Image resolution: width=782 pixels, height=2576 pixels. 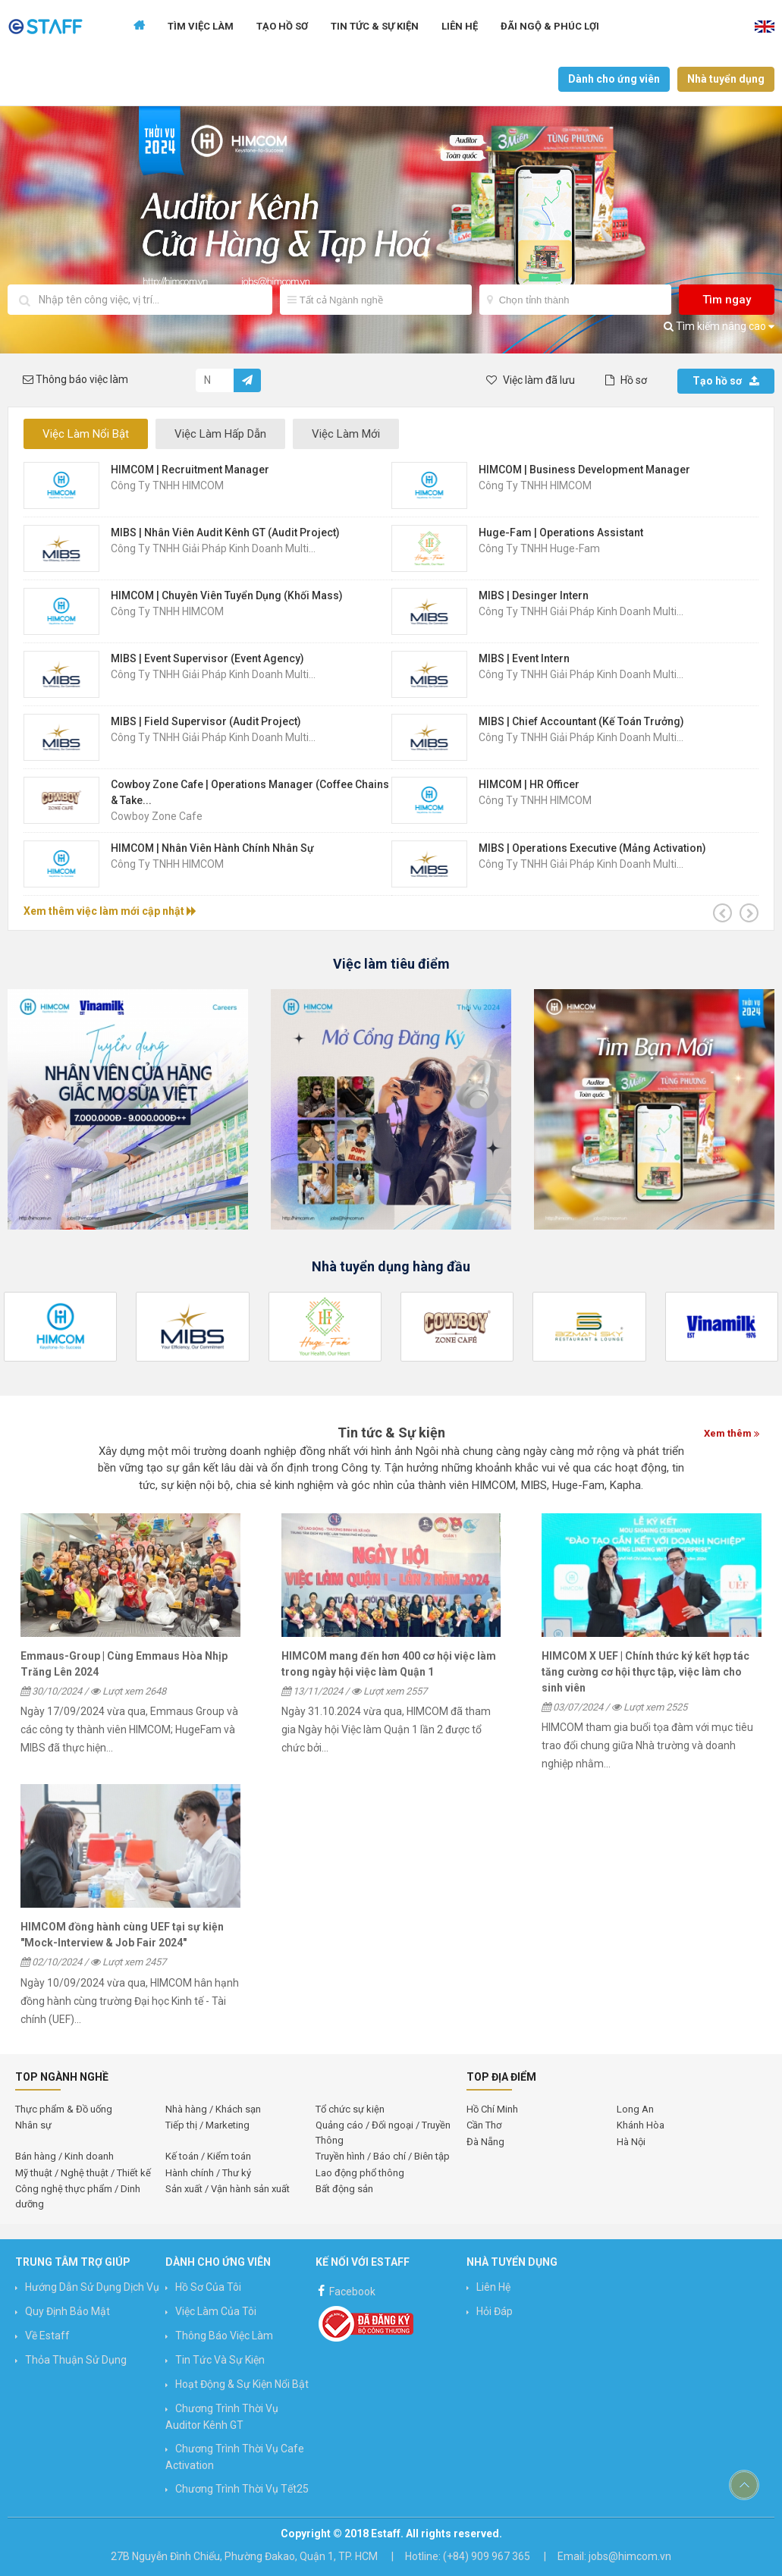 I want to click on Công ty TNHH HIMCOM, so click(x=167, y=485).